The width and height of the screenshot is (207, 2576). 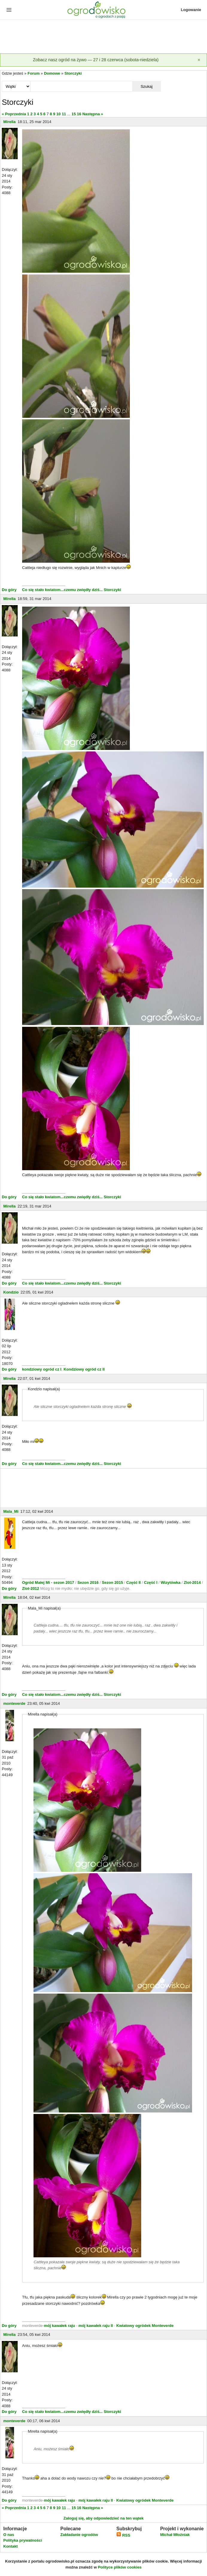 What do you see at coordinates (171, 1582) in the screenshot?
I see `Wizytówka` at bounding box center [171, 1582].